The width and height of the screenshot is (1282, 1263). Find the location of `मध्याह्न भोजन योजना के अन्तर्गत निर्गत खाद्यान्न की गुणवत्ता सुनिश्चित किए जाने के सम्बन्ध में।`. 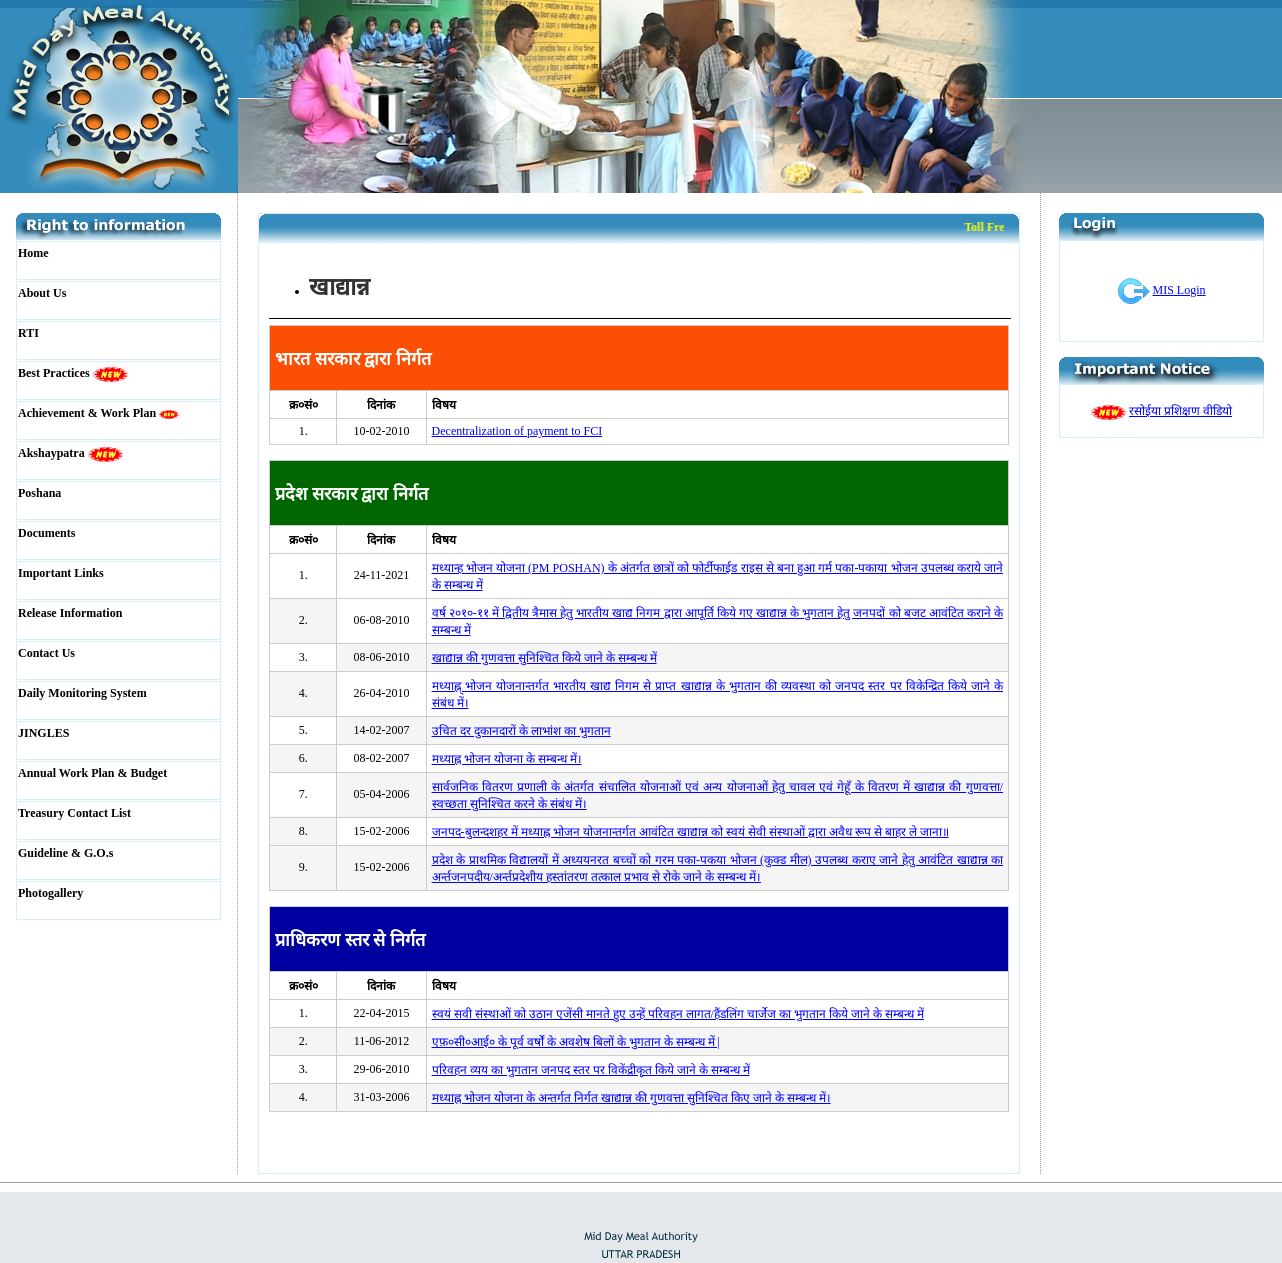

मध्याह्न भोजन योजना के अन्तर्गत निर्गत खाद्यान्न की गुणवत्ता सुनिश्चित किए जाने के सम्बन्ध में। is located at coordinates (631, 1098).